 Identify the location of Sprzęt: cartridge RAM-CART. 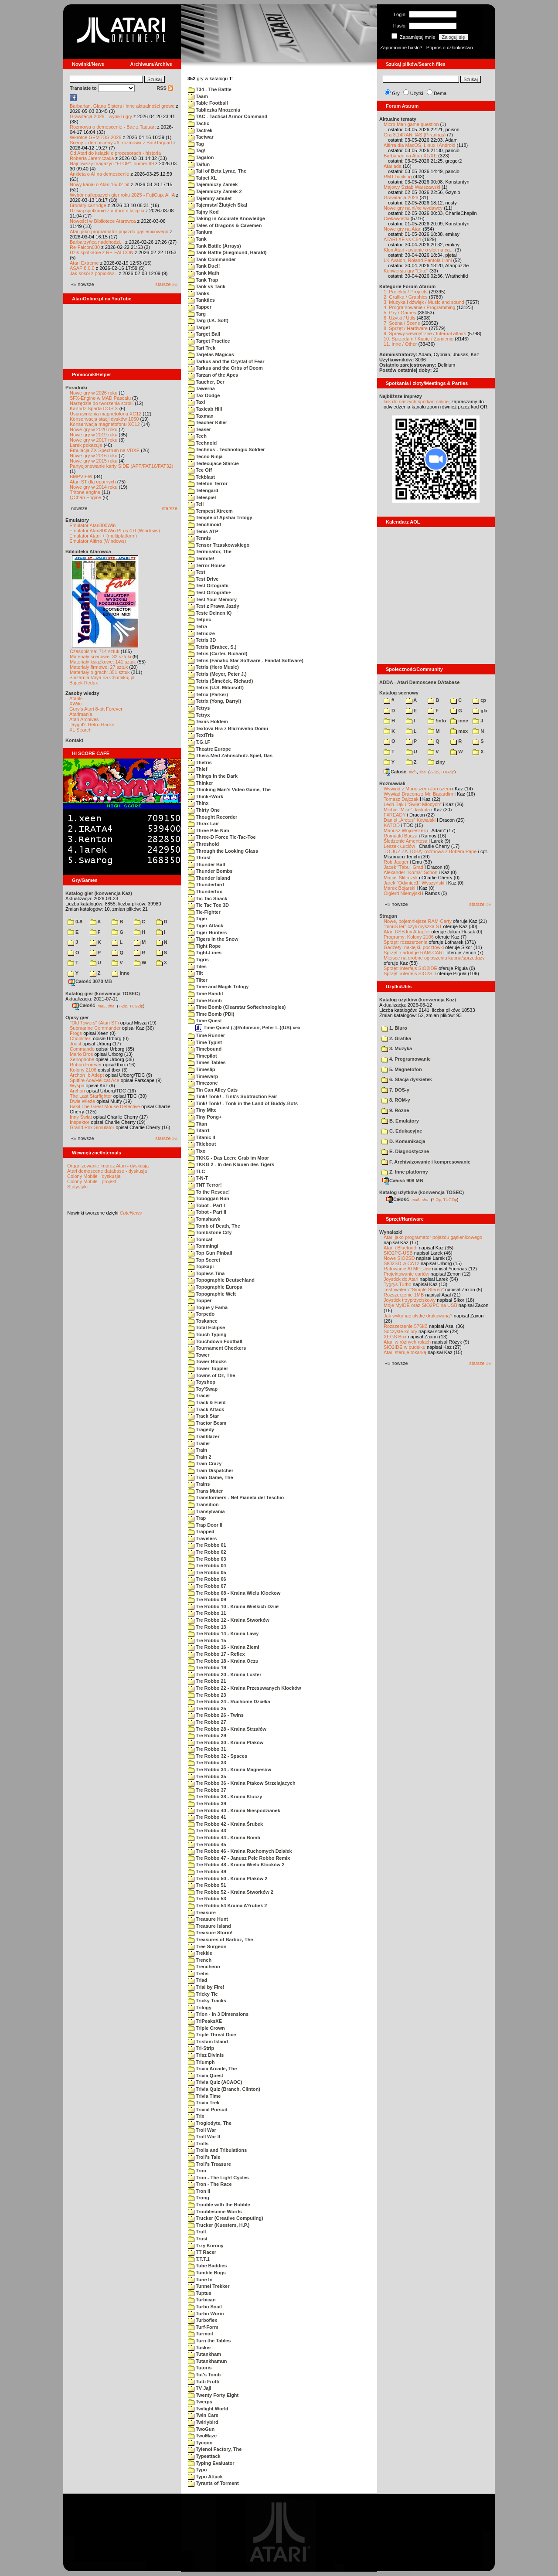
(414, 952).